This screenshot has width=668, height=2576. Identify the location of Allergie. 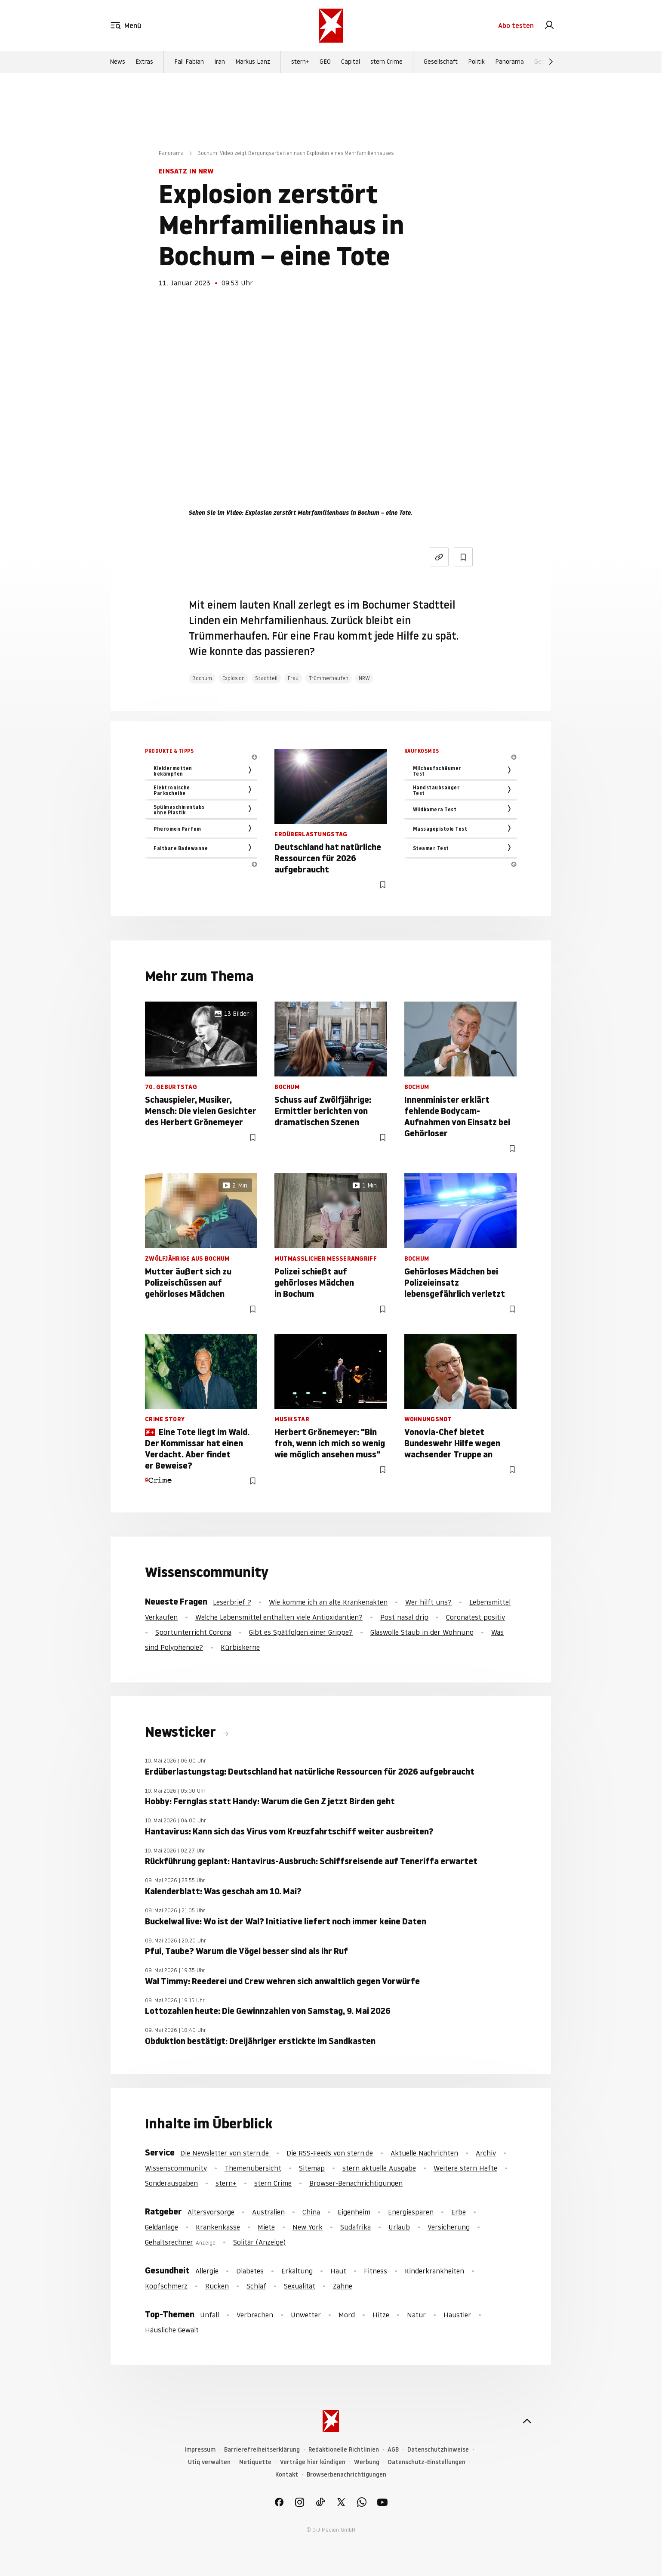
(207, 2271).